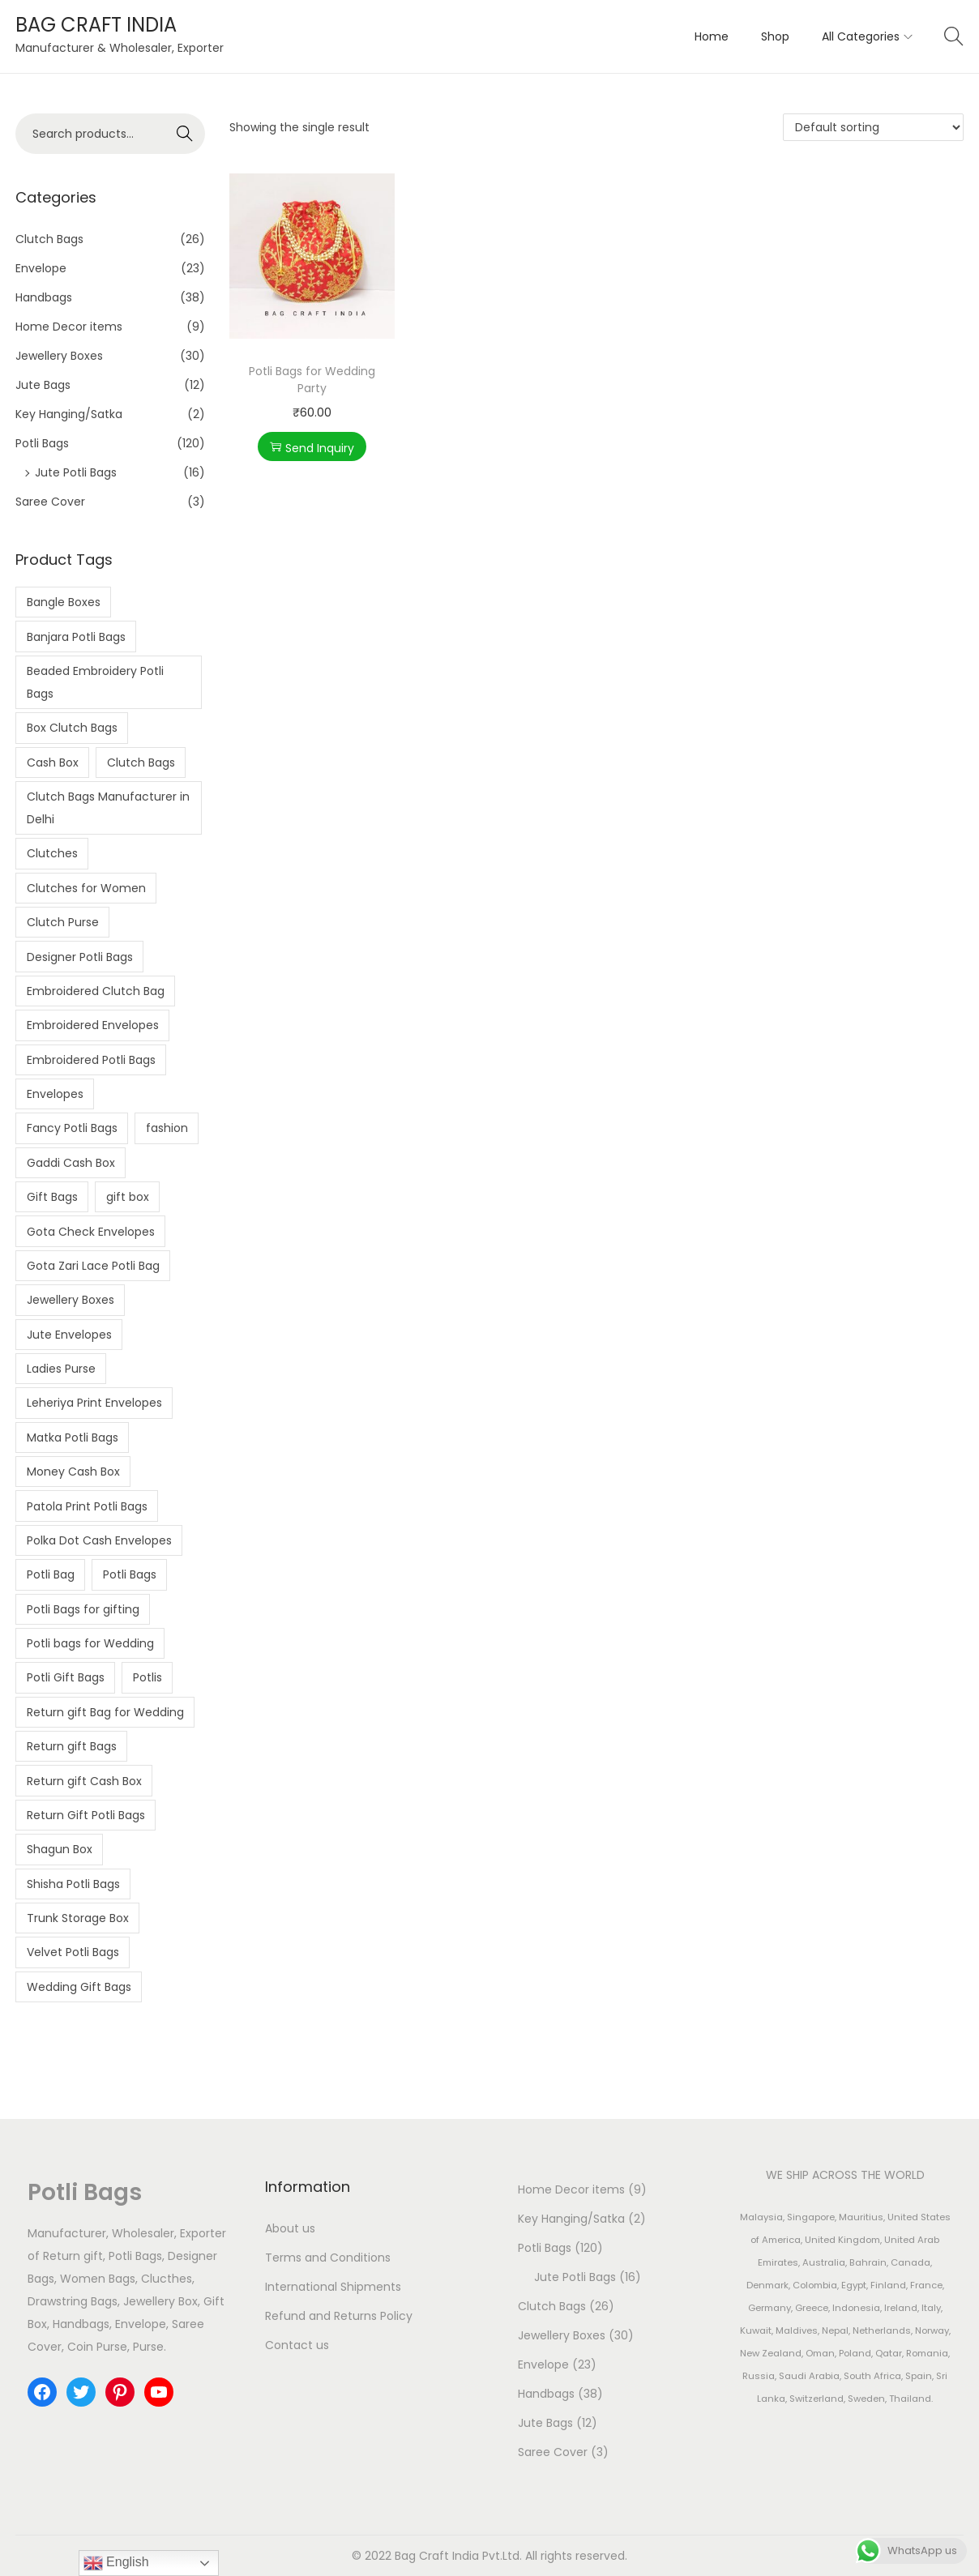  I want to click on Box Clutch Bags [Box Clutch Bags (5 products)], so click(72, 728).